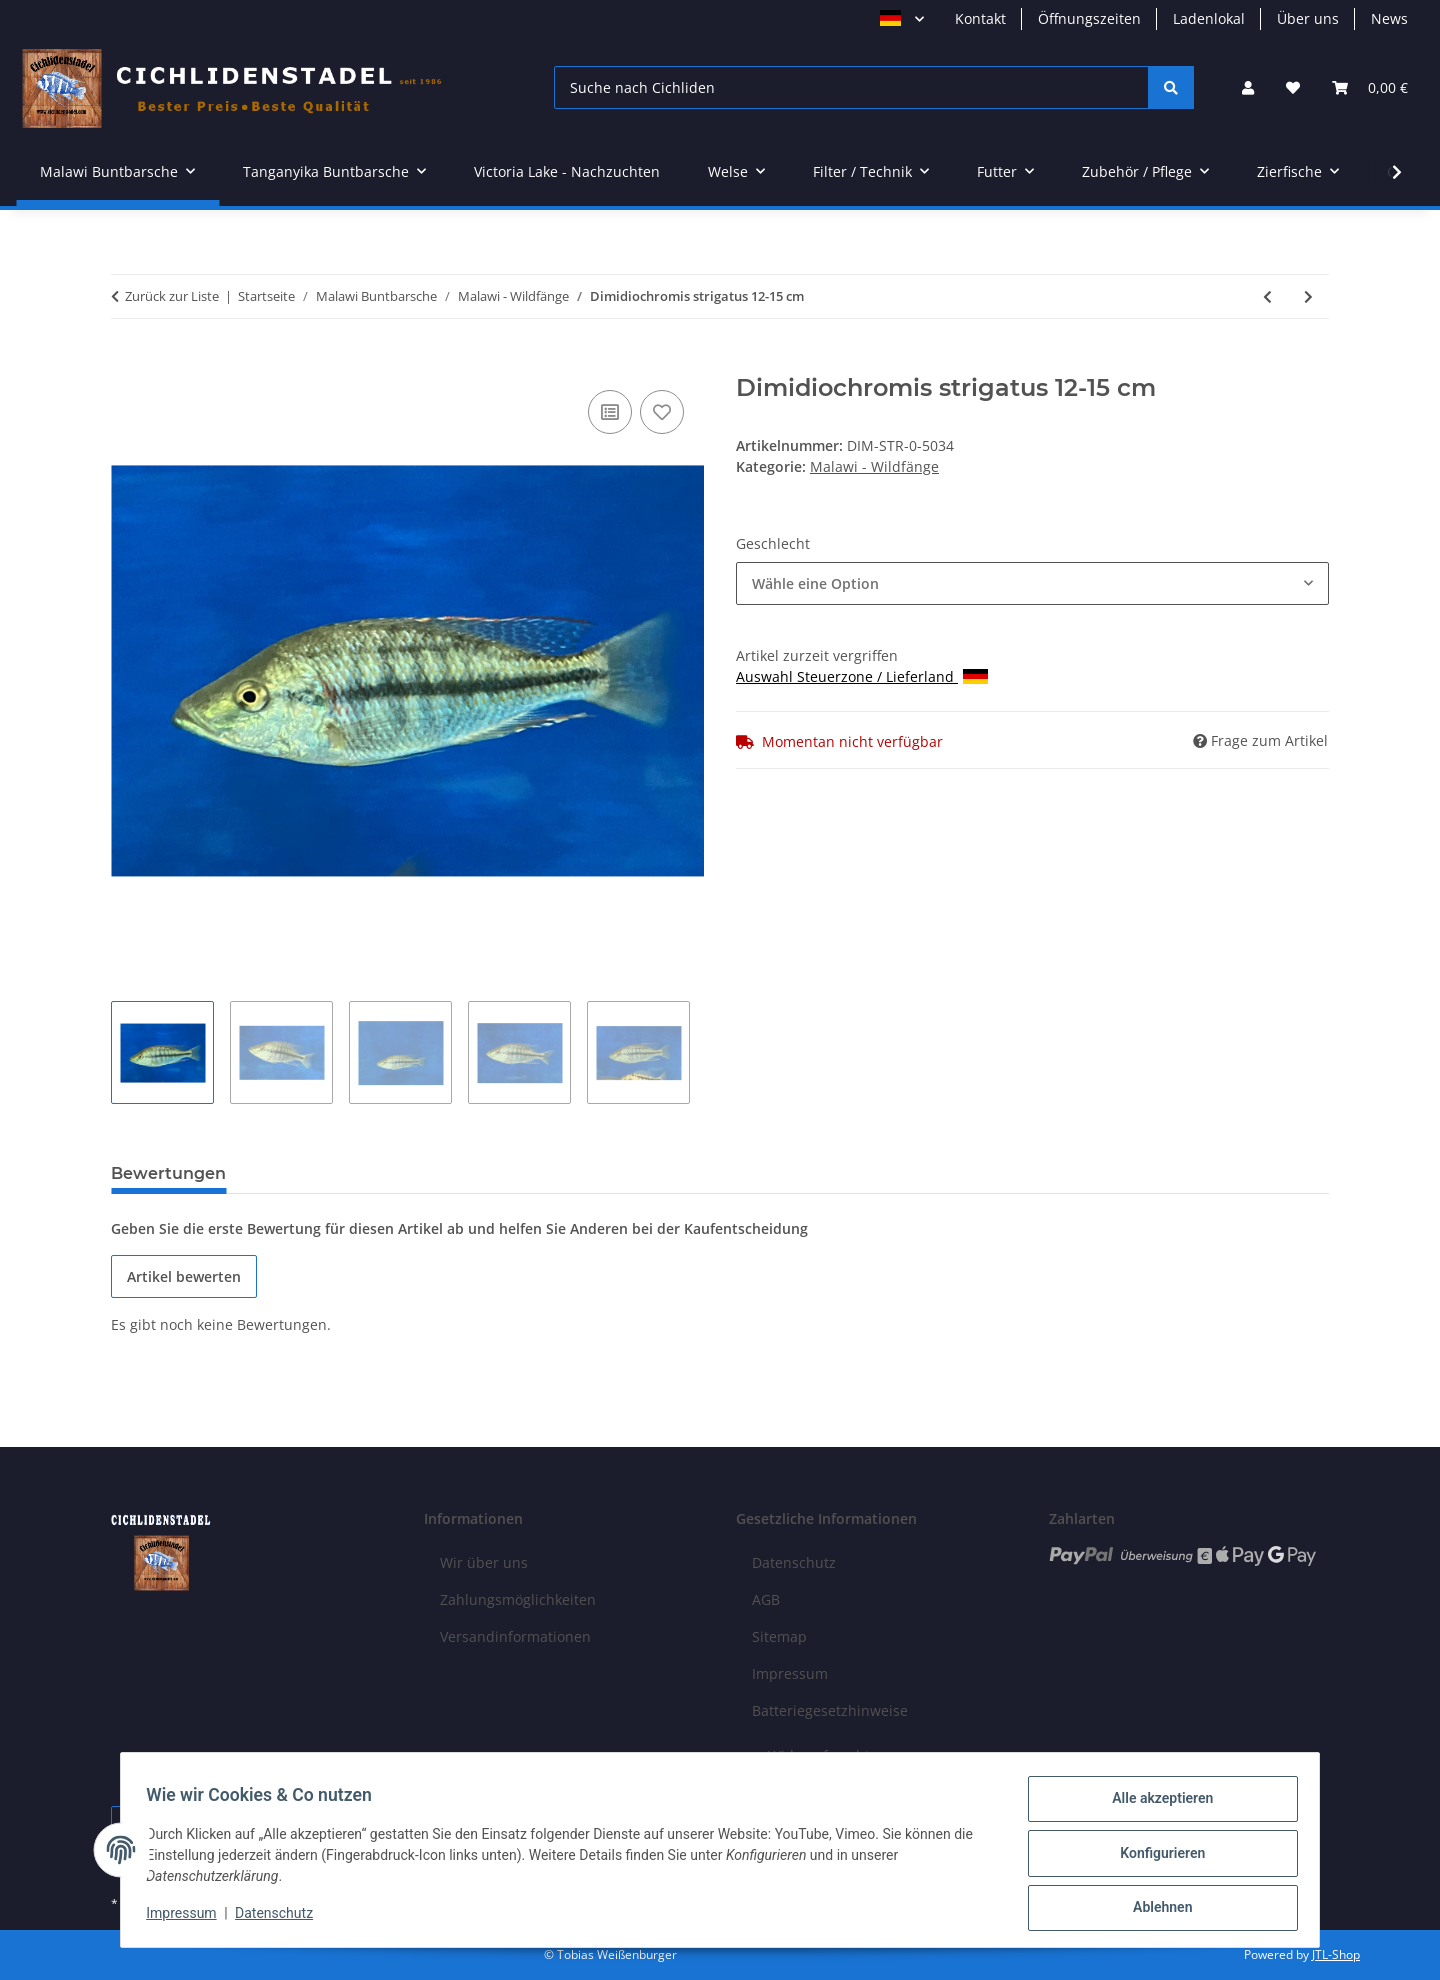 The height and width of the screenshot is (1980, 1440). Describe the element at coordinates (515, 1636) in the screenshot. I see `Versandinformationen` at that location.